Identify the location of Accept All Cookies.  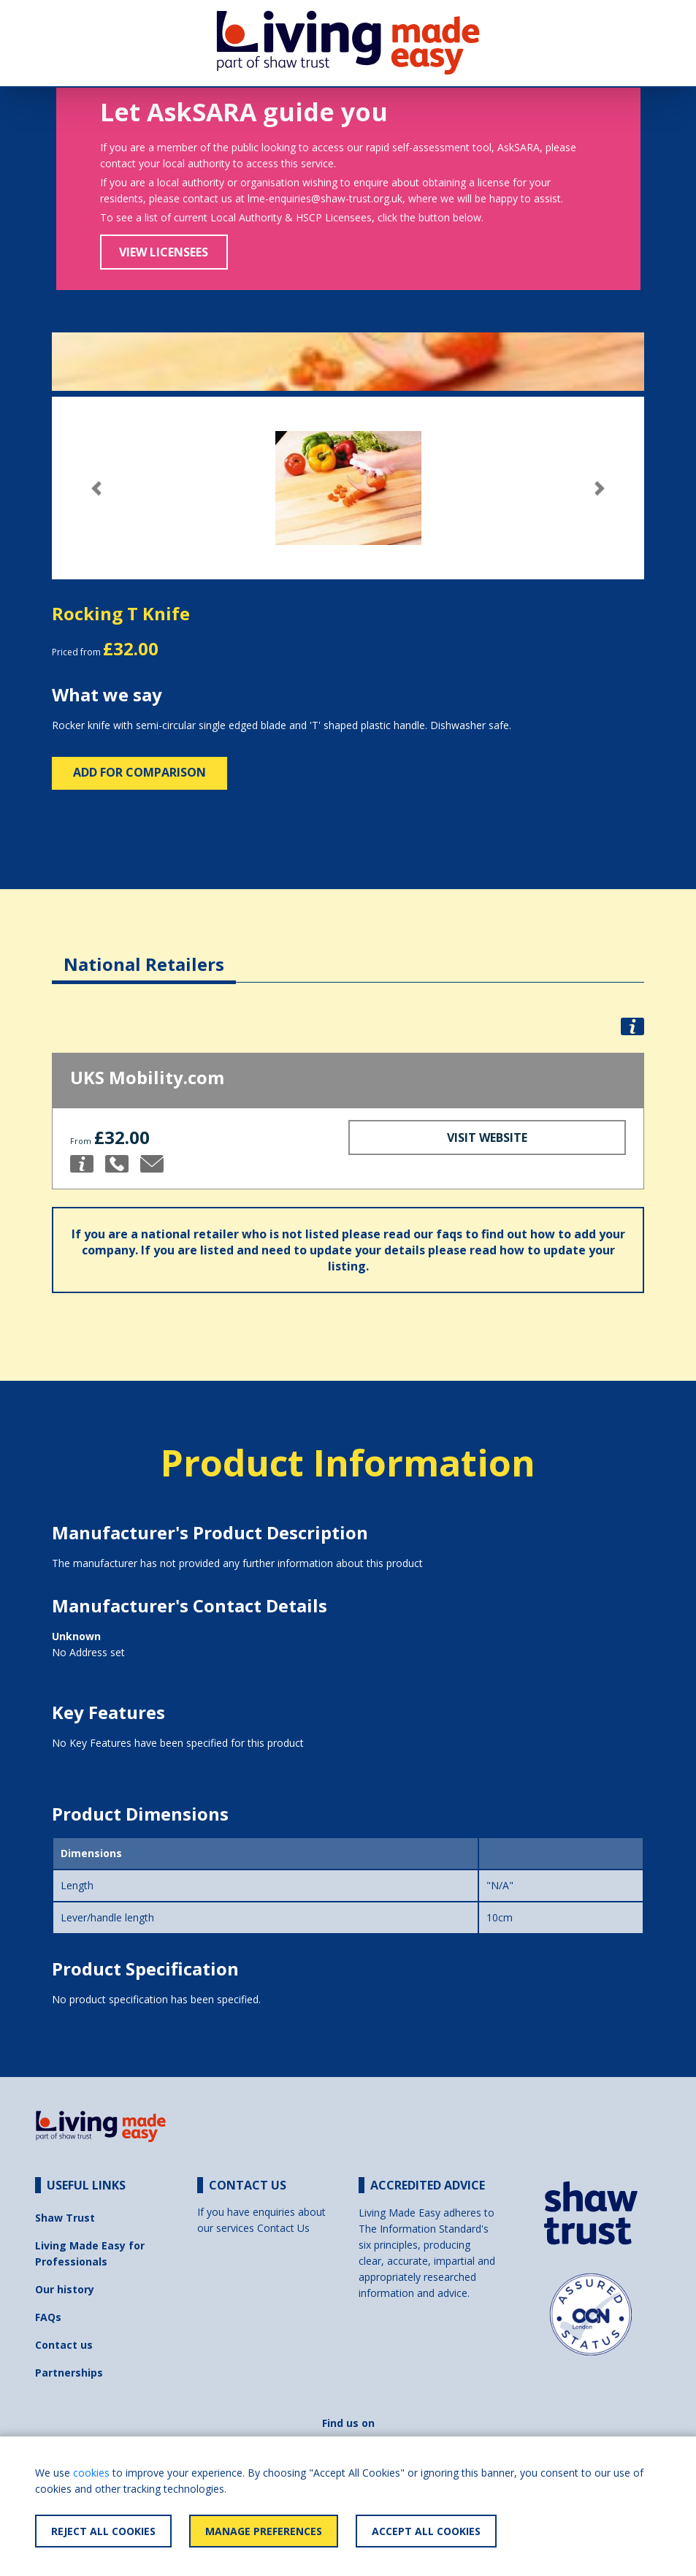
(426, 2531).